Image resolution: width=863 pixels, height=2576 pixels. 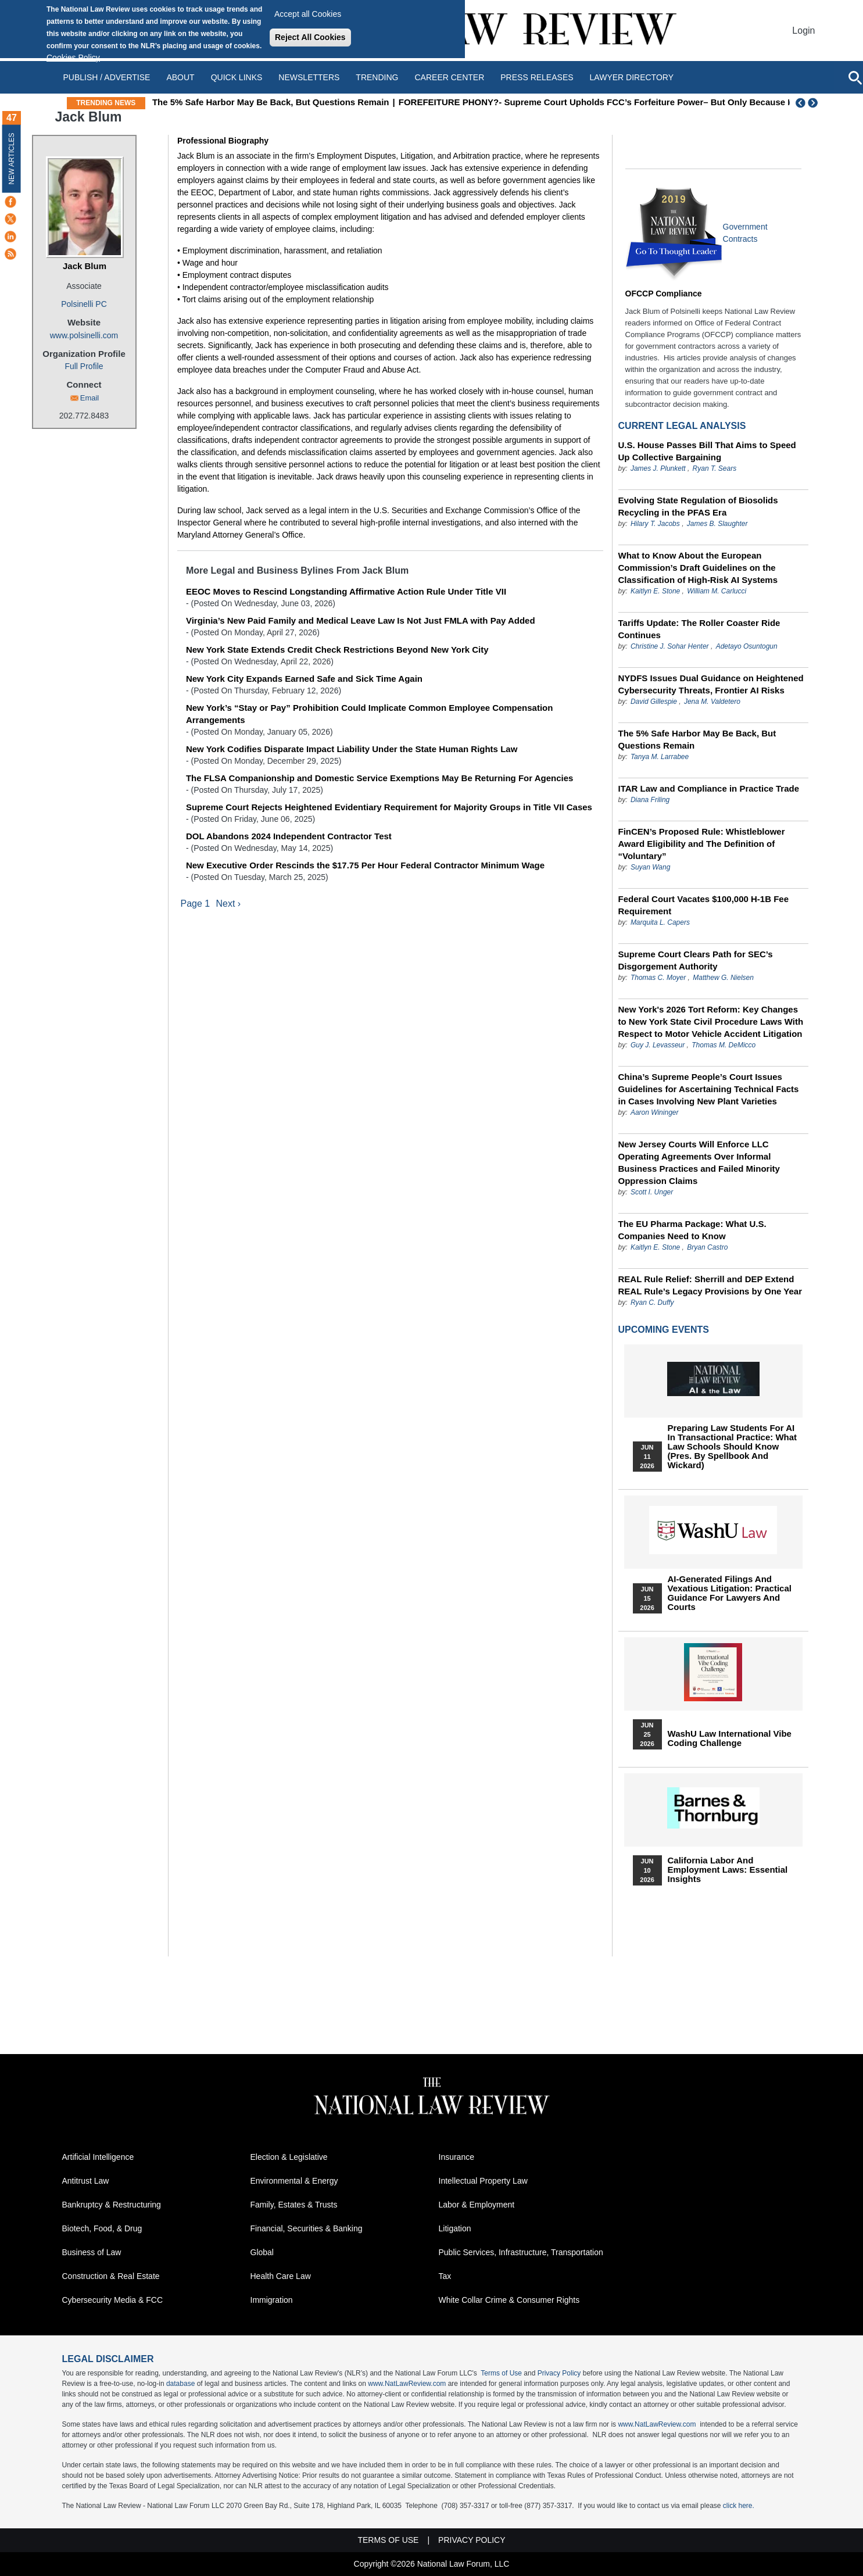 I want to click on Health Care Law, so click(x=280, y=2276).